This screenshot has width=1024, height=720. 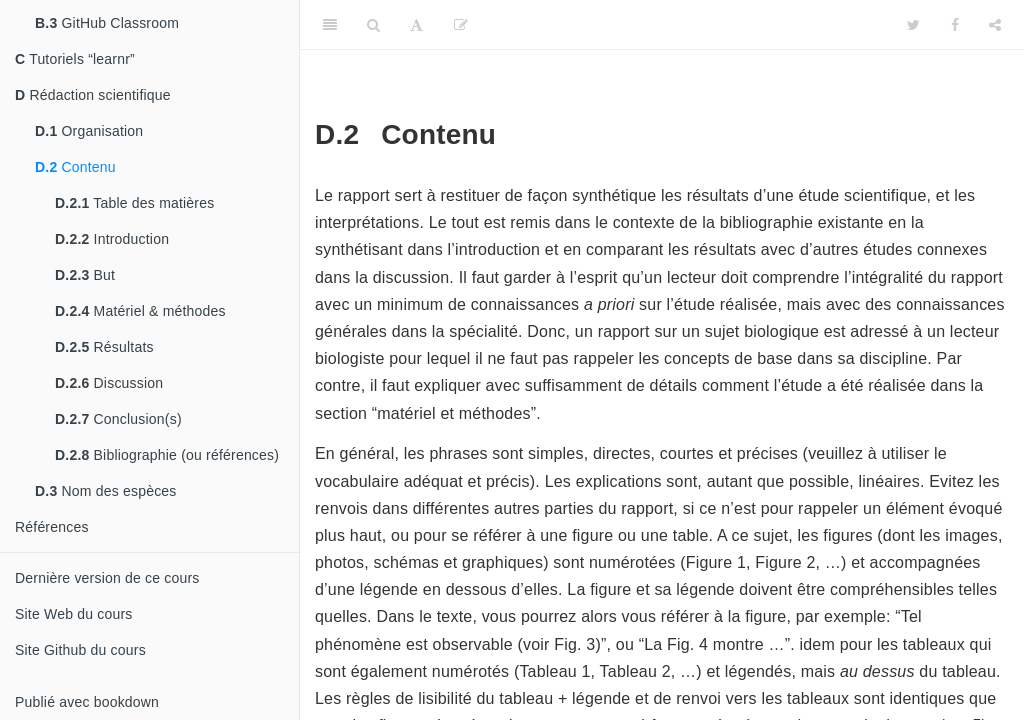 I want to click on Organisation, so click(x=89, y=131).